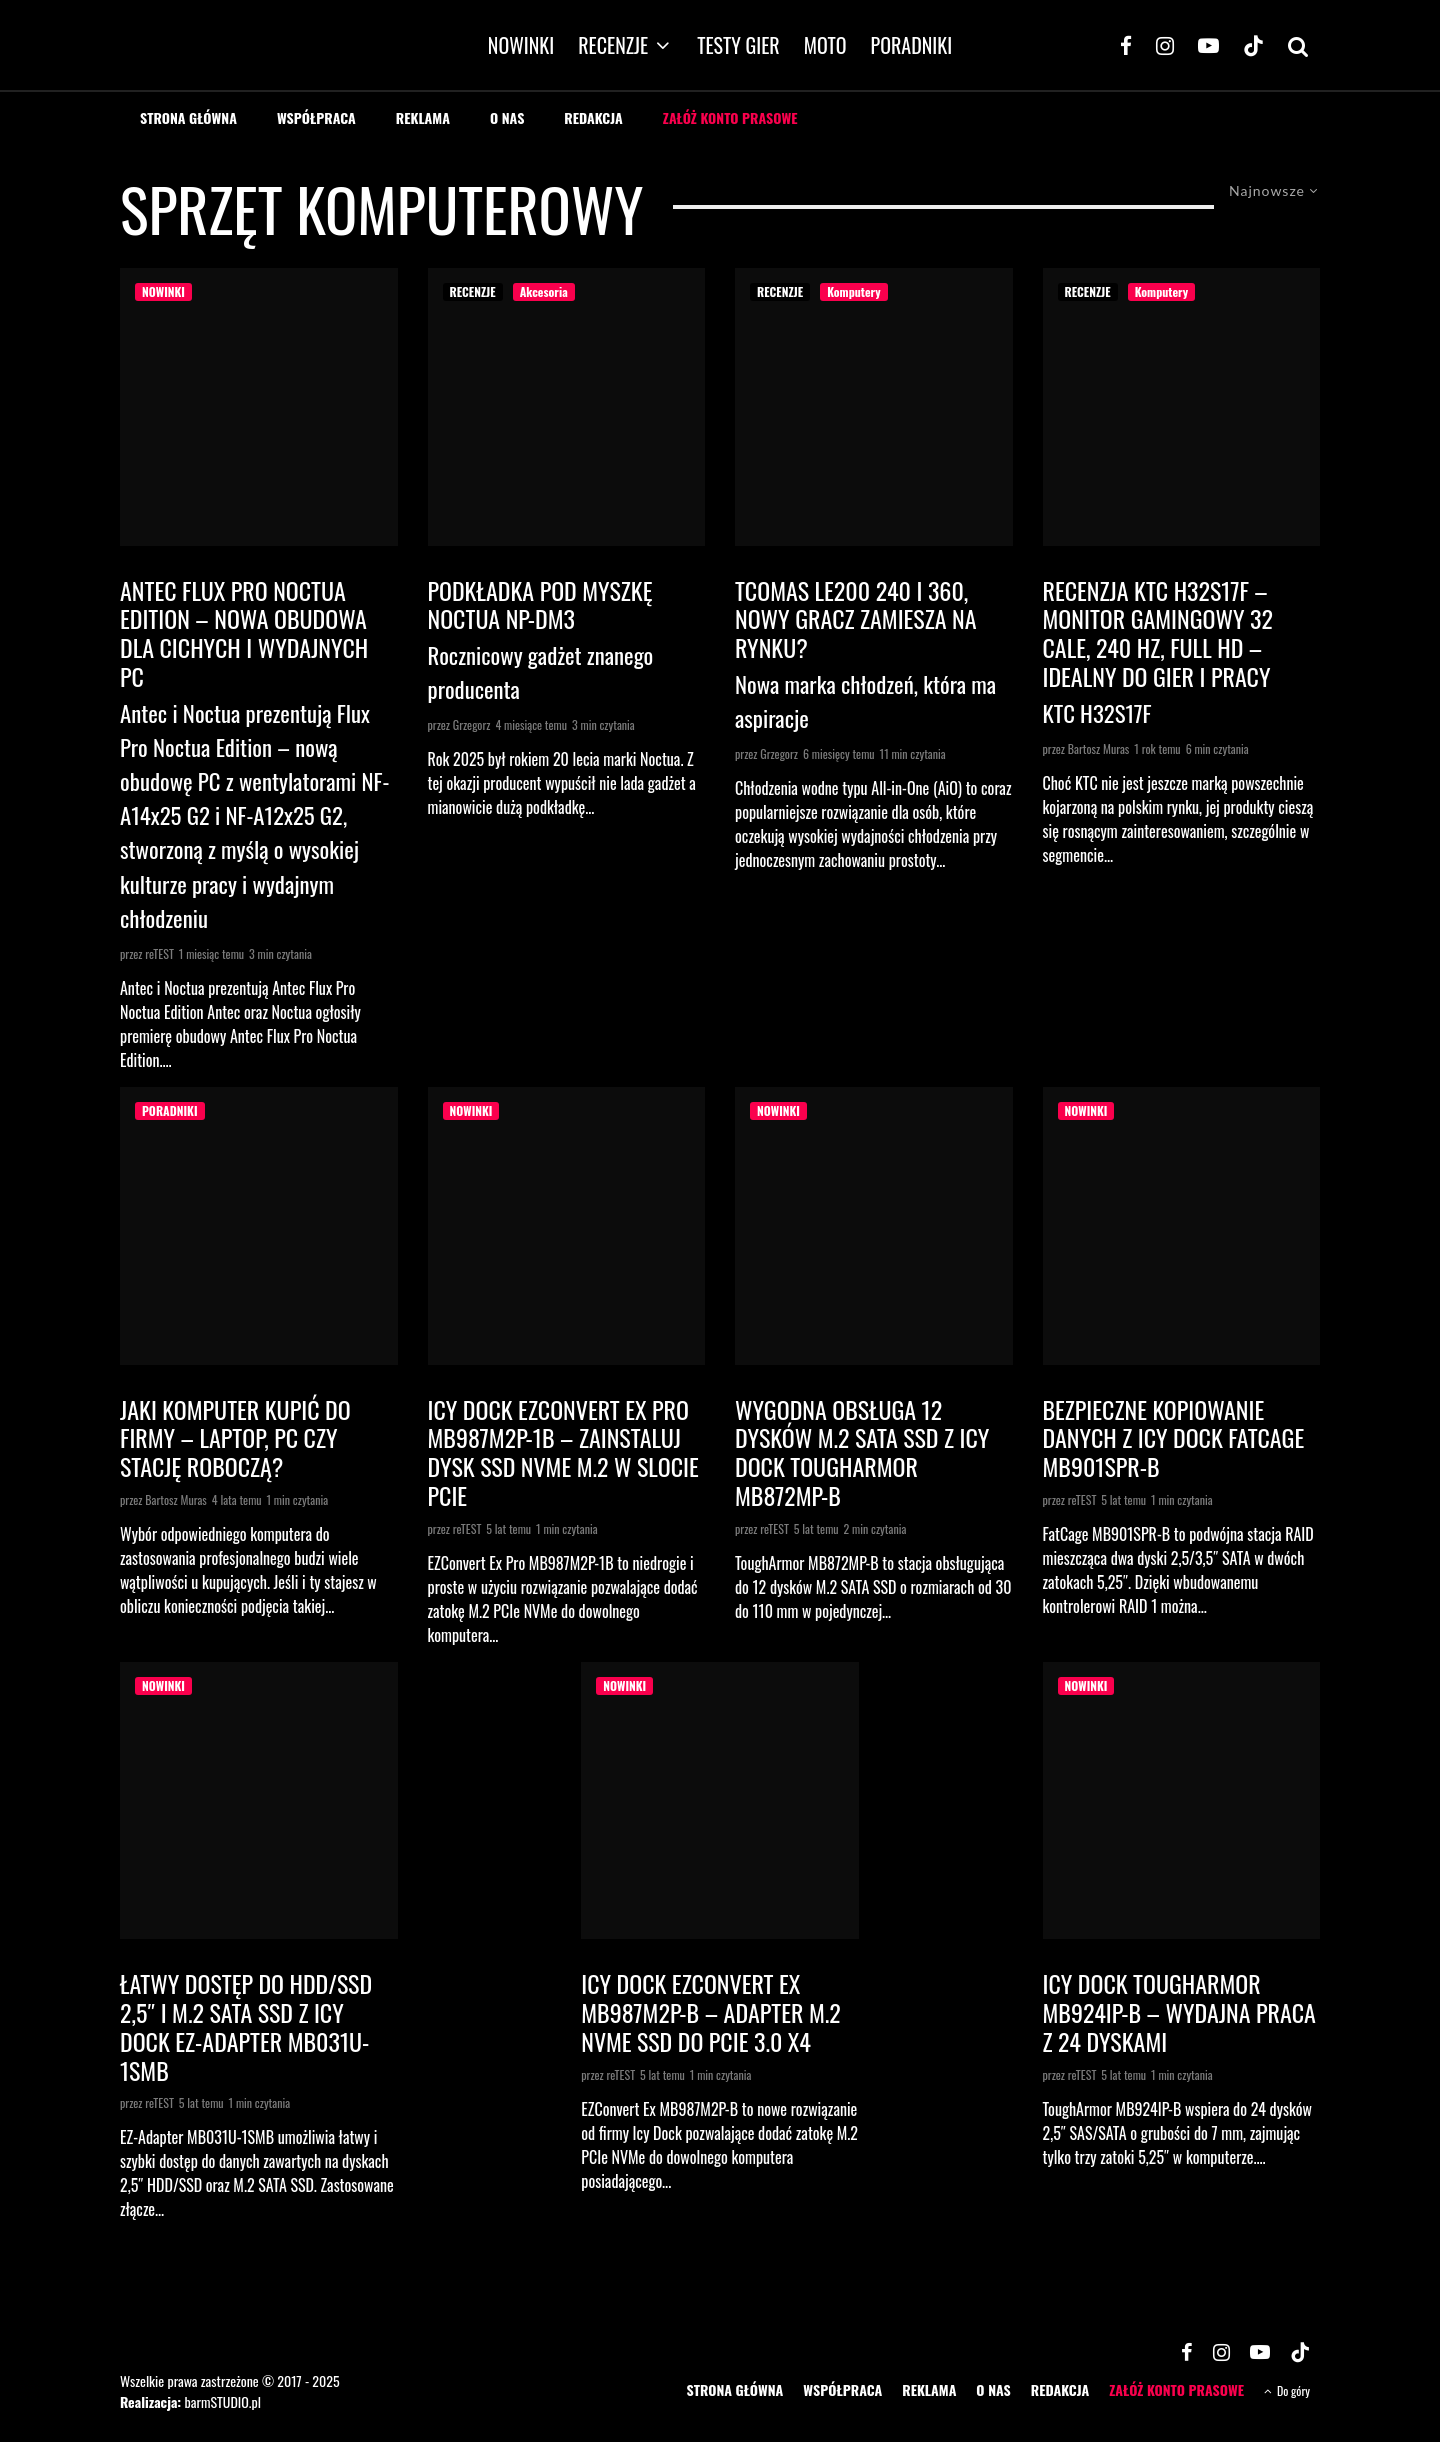  Describe the element at coordinates (856, 619) in the screenshot. I see `Tcomas LE200 240 i 360, nowy gracz zamiesza na rynku?` at that location.